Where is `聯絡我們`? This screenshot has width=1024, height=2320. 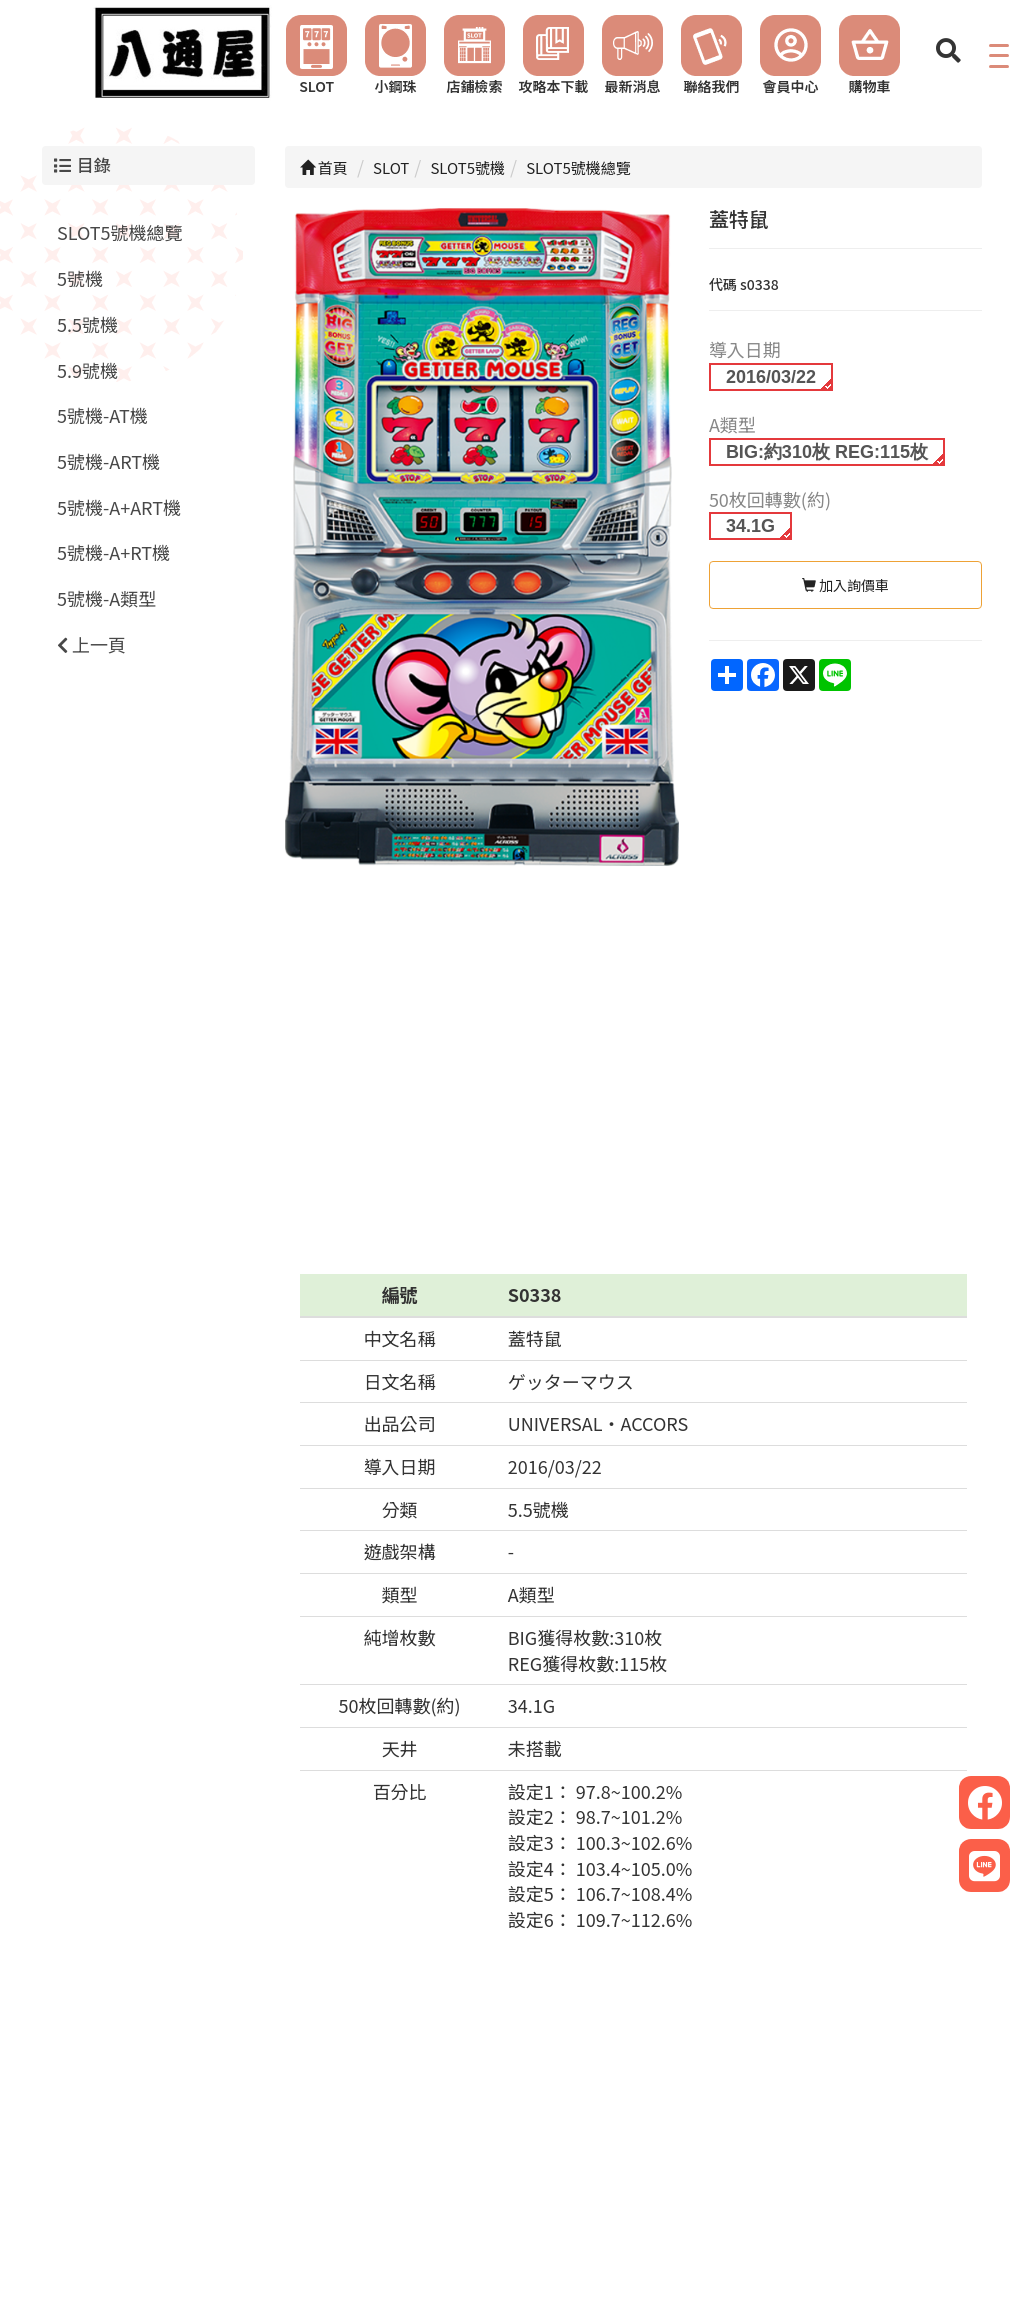
聯絡我們 is located at coordinates (711, 55).